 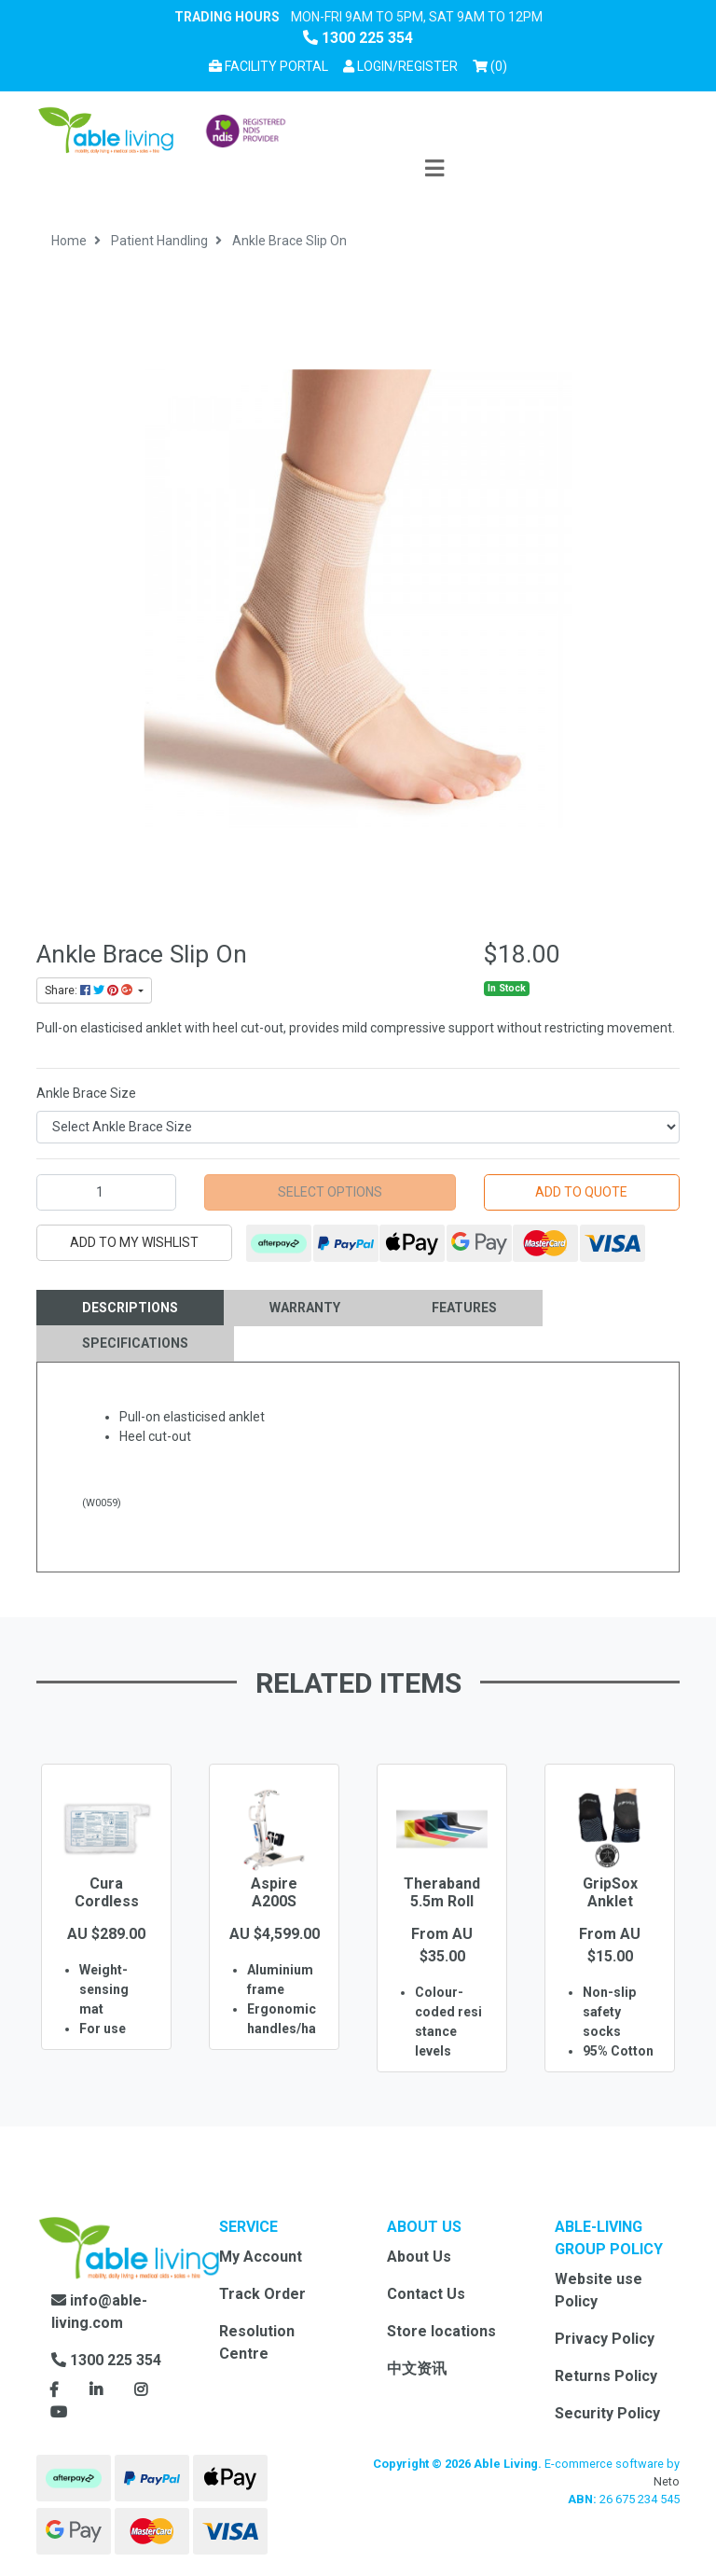 What do you see at coordinates (106, 1934) in the screenshot?
I see `[option]` at bounding box center [106, 1934].